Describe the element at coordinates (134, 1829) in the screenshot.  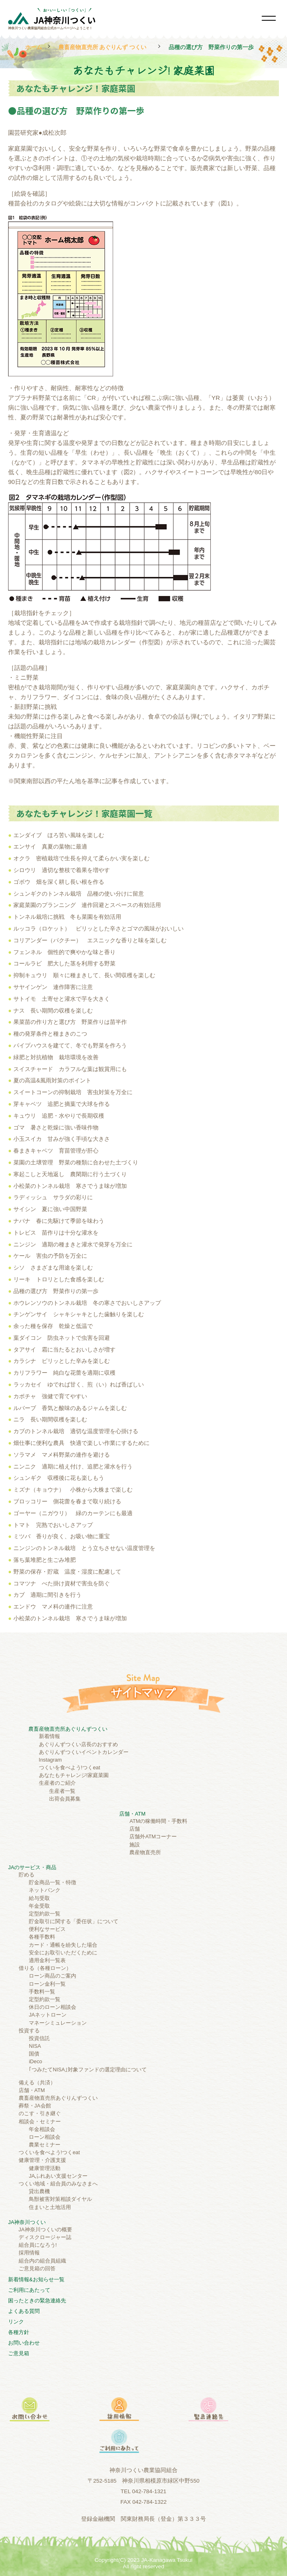
I see `店舗` at that location.